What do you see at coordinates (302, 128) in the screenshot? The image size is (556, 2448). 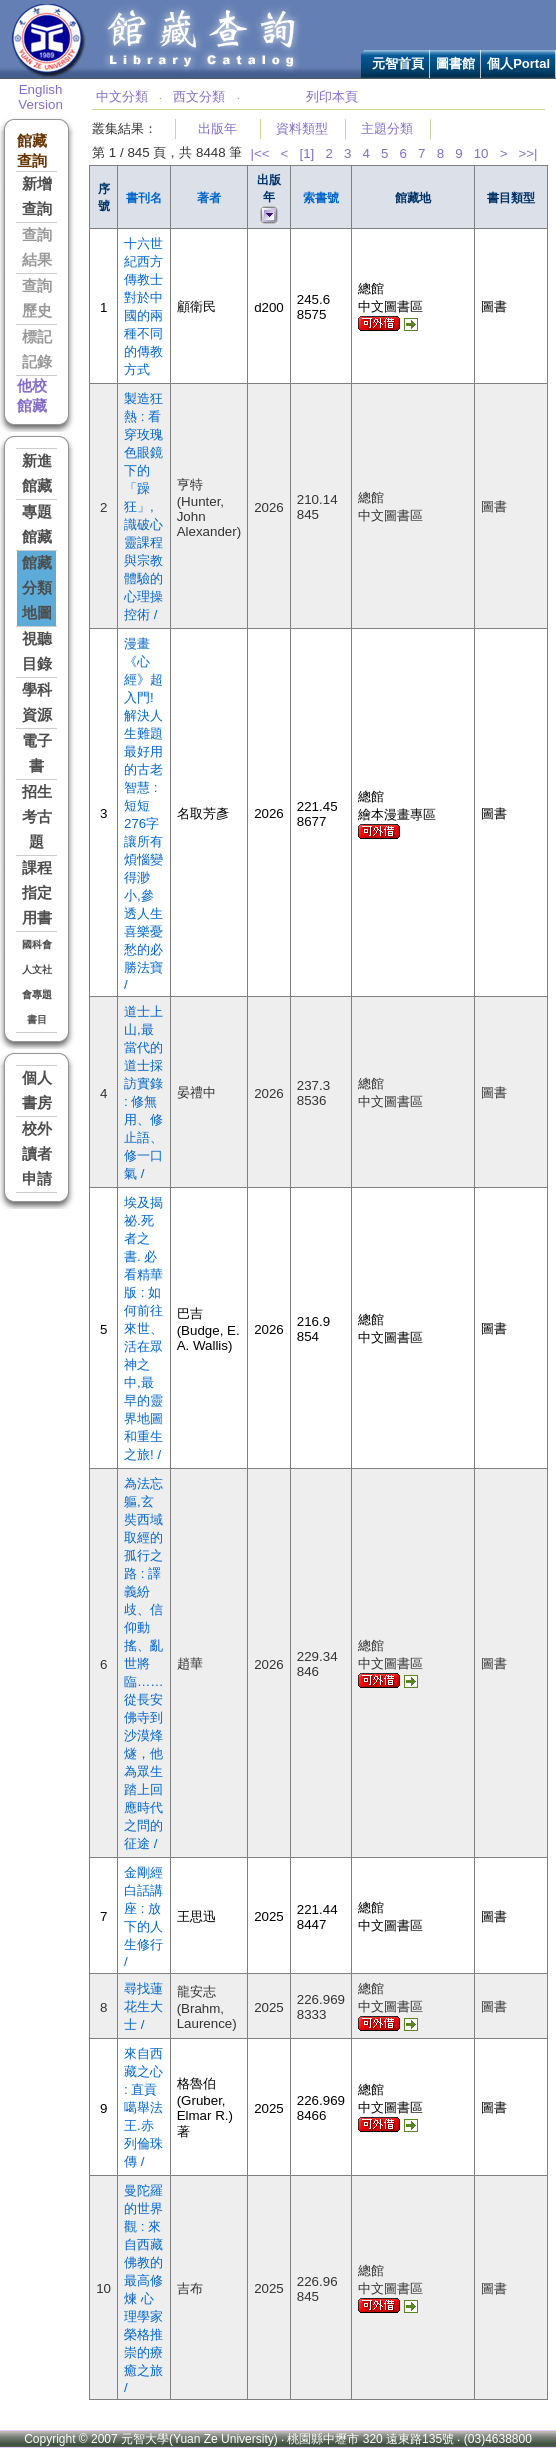 I see `資料類型` at bounding box center [302, 128].